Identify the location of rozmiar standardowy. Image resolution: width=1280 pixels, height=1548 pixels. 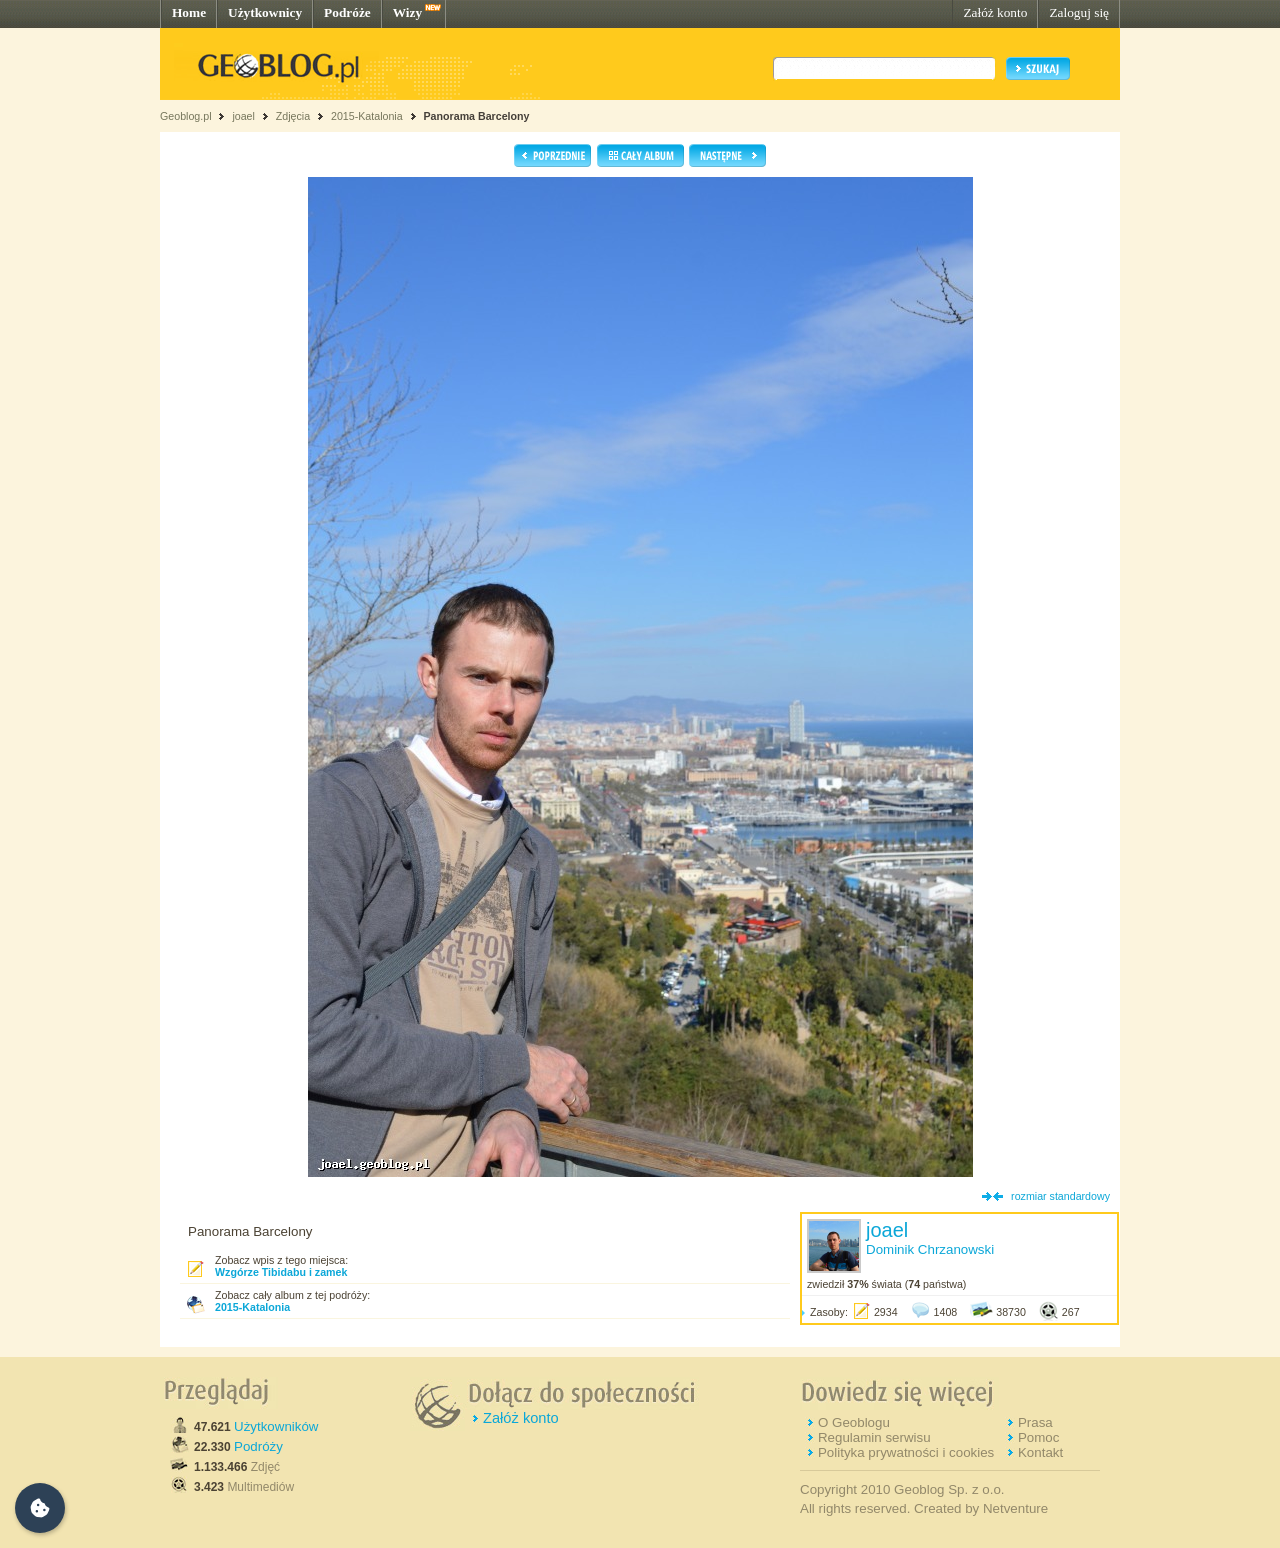
(1060, 1196).